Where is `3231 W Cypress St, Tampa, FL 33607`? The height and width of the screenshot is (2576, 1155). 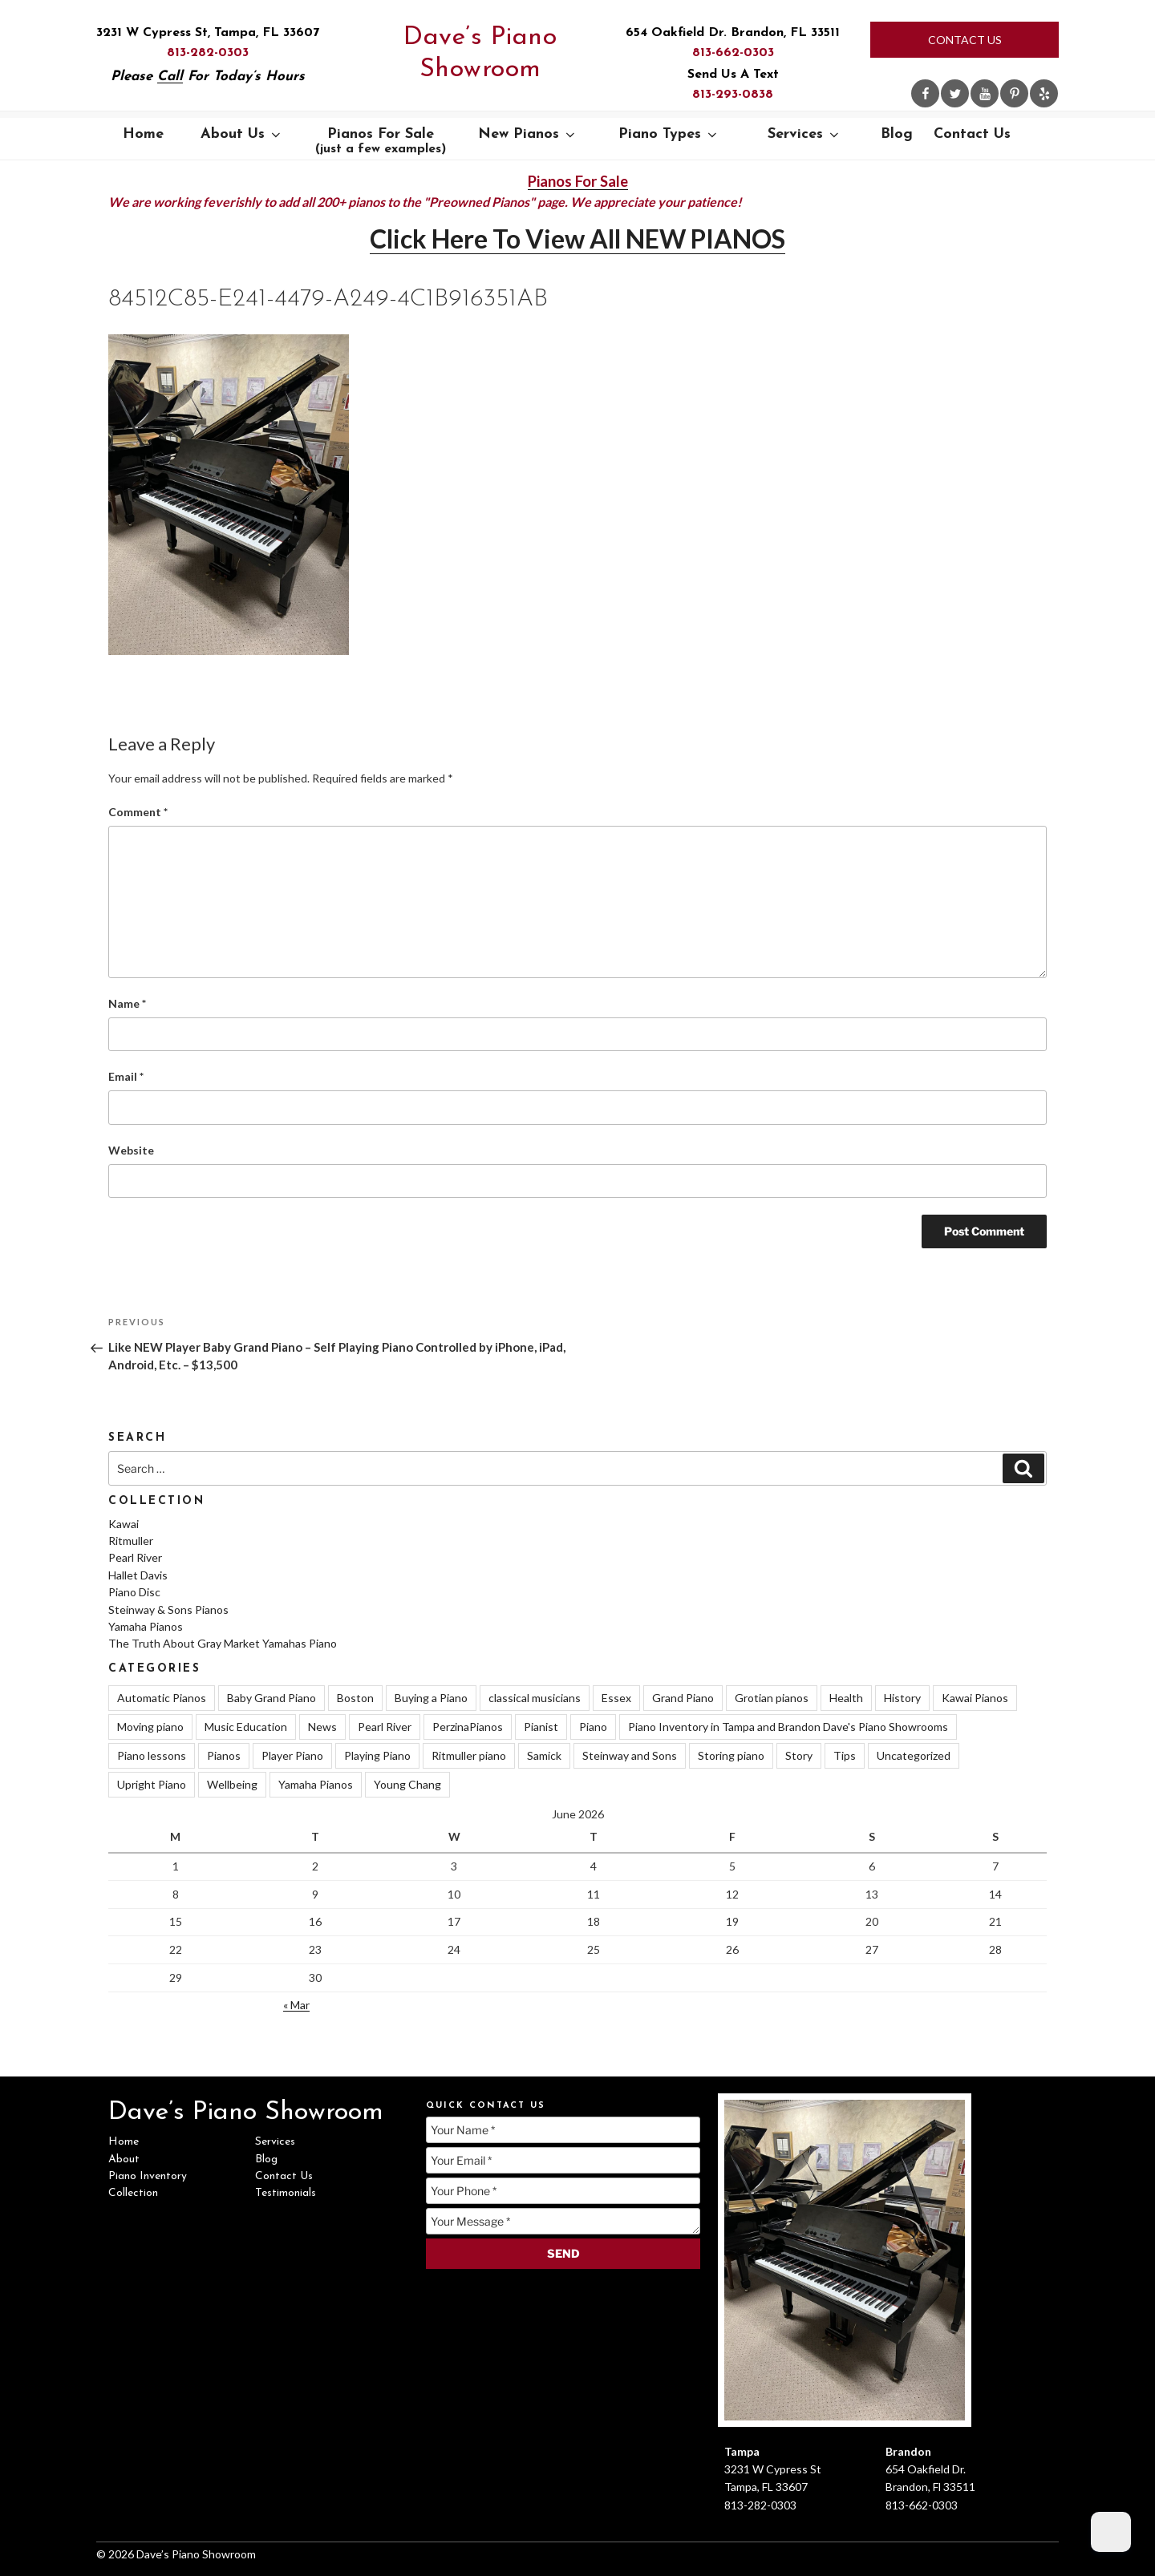 3231 W Cypress St, Tampa, FL 33607 is located at coordinates (207, 32).